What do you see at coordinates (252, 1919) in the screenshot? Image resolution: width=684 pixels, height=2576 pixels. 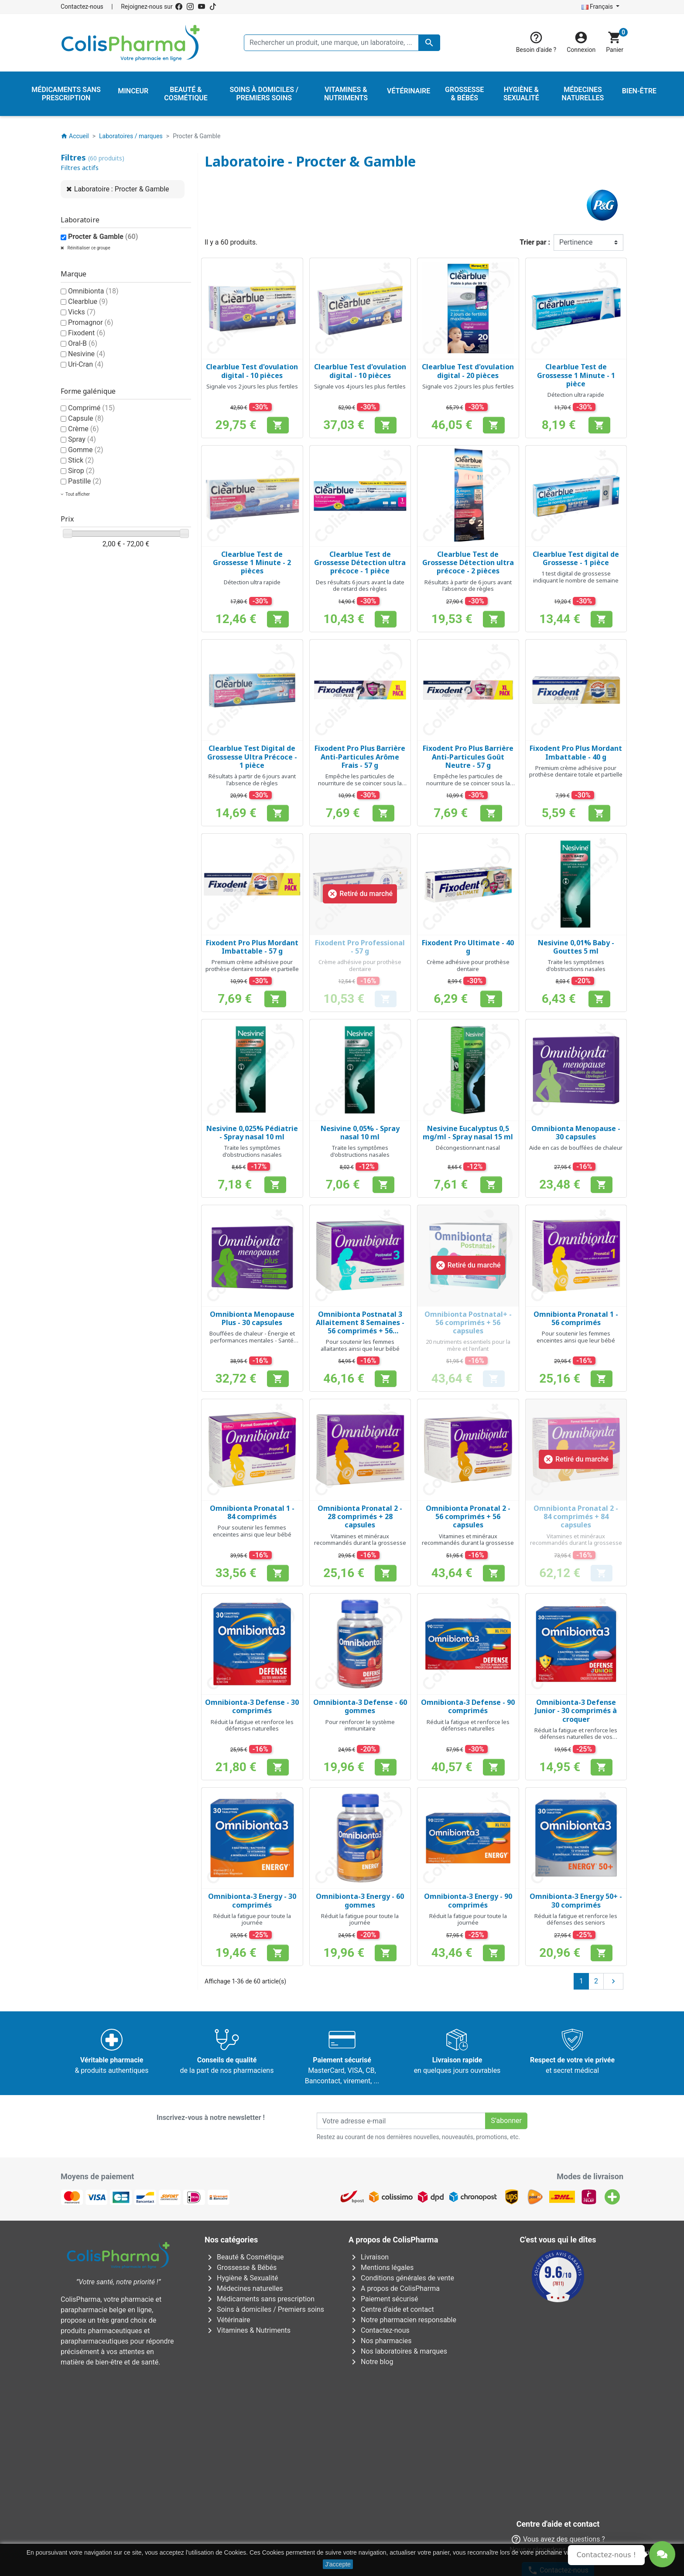 I see `Réduit la fatigue pour toute la journée` at bounding box center [252, 1919].